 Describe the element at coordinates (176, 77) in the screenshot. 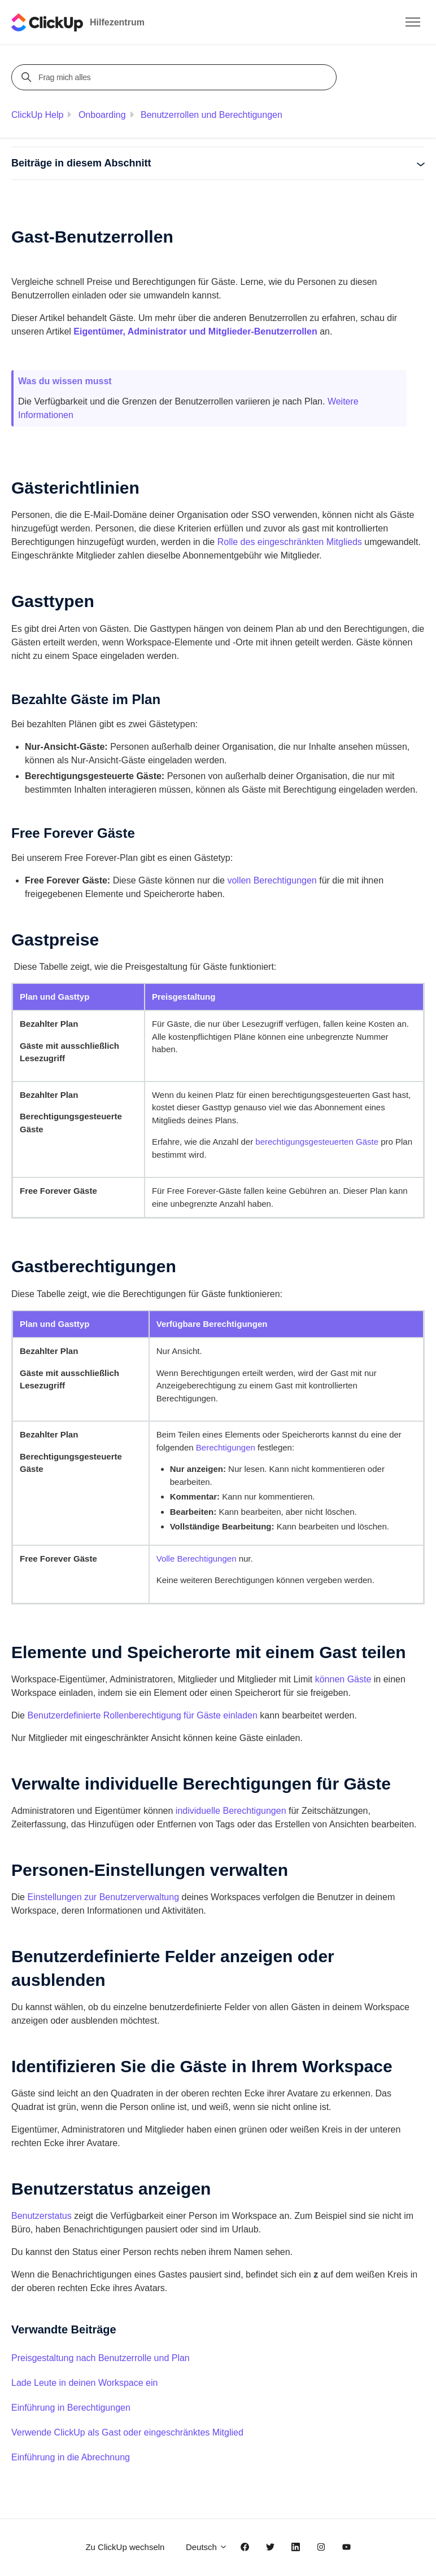

I see `[Frag mich alles]` at that location.